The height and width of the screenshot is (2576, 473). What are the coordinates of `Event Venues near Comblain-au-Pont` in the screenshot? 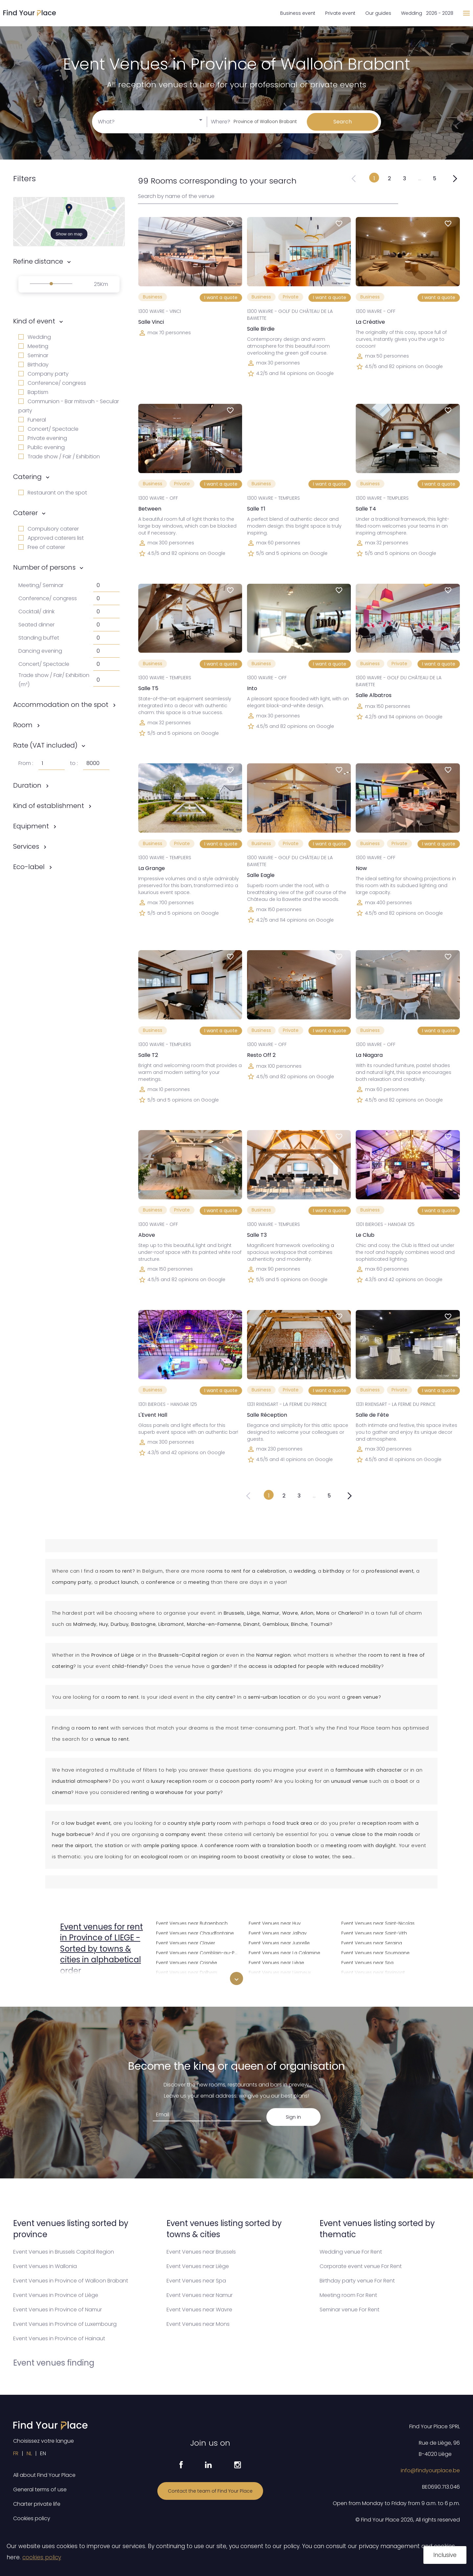 It's located at (198, 1952).